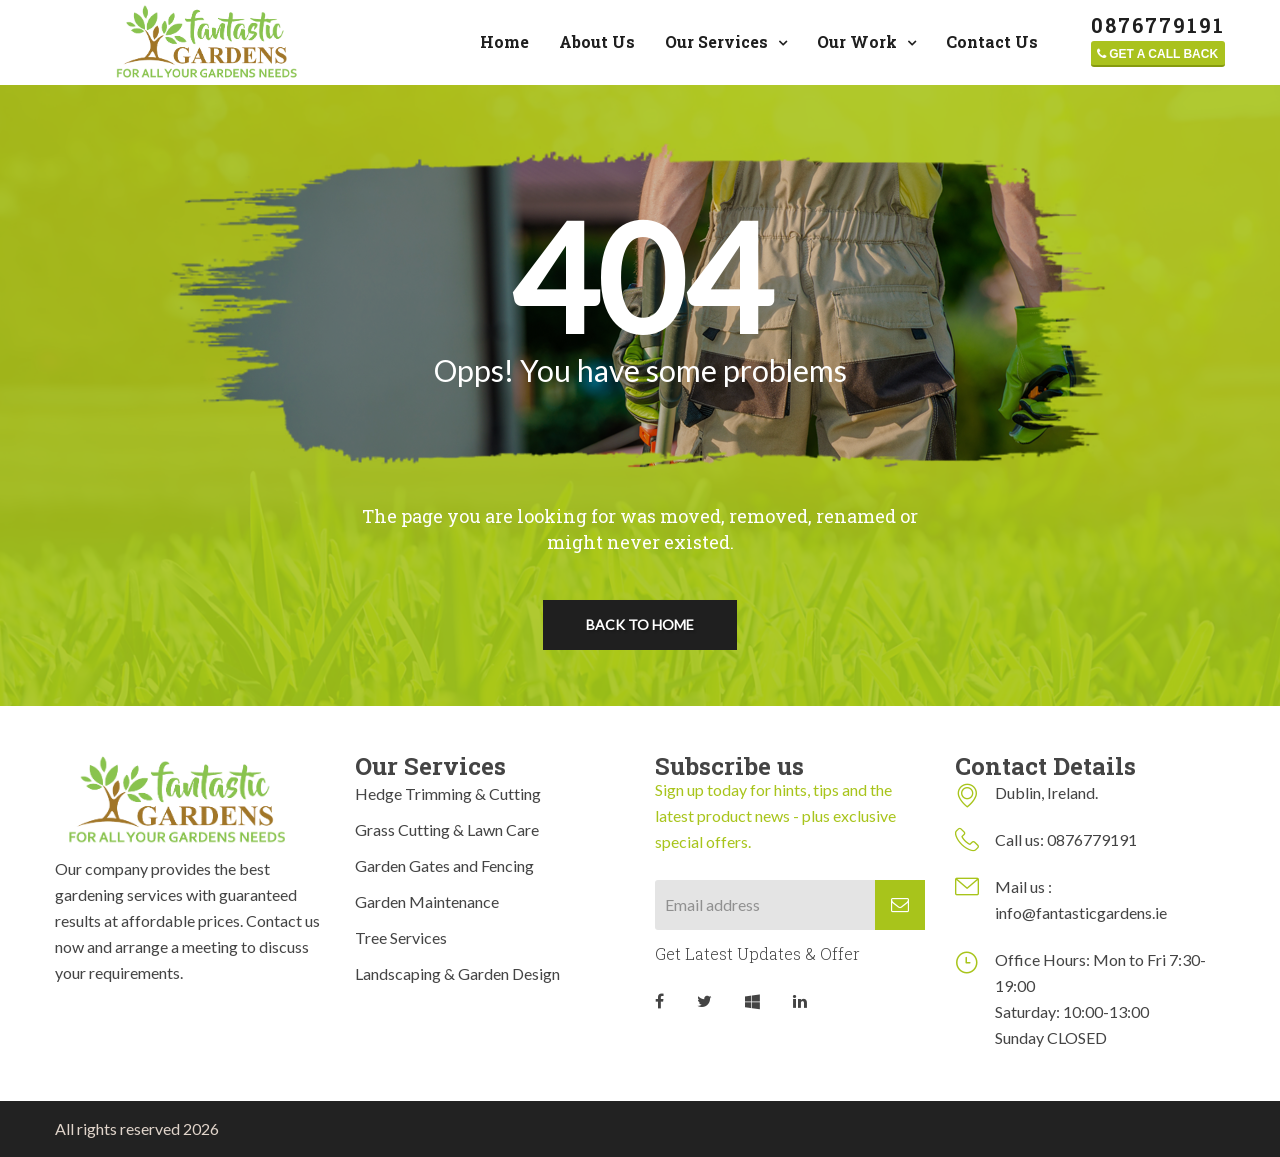 The height and width of the screenshot is (1157, 1280). Describe the element at coordinates (427, 901) in the screenshot. I see `Garden Maintenance` at that location.